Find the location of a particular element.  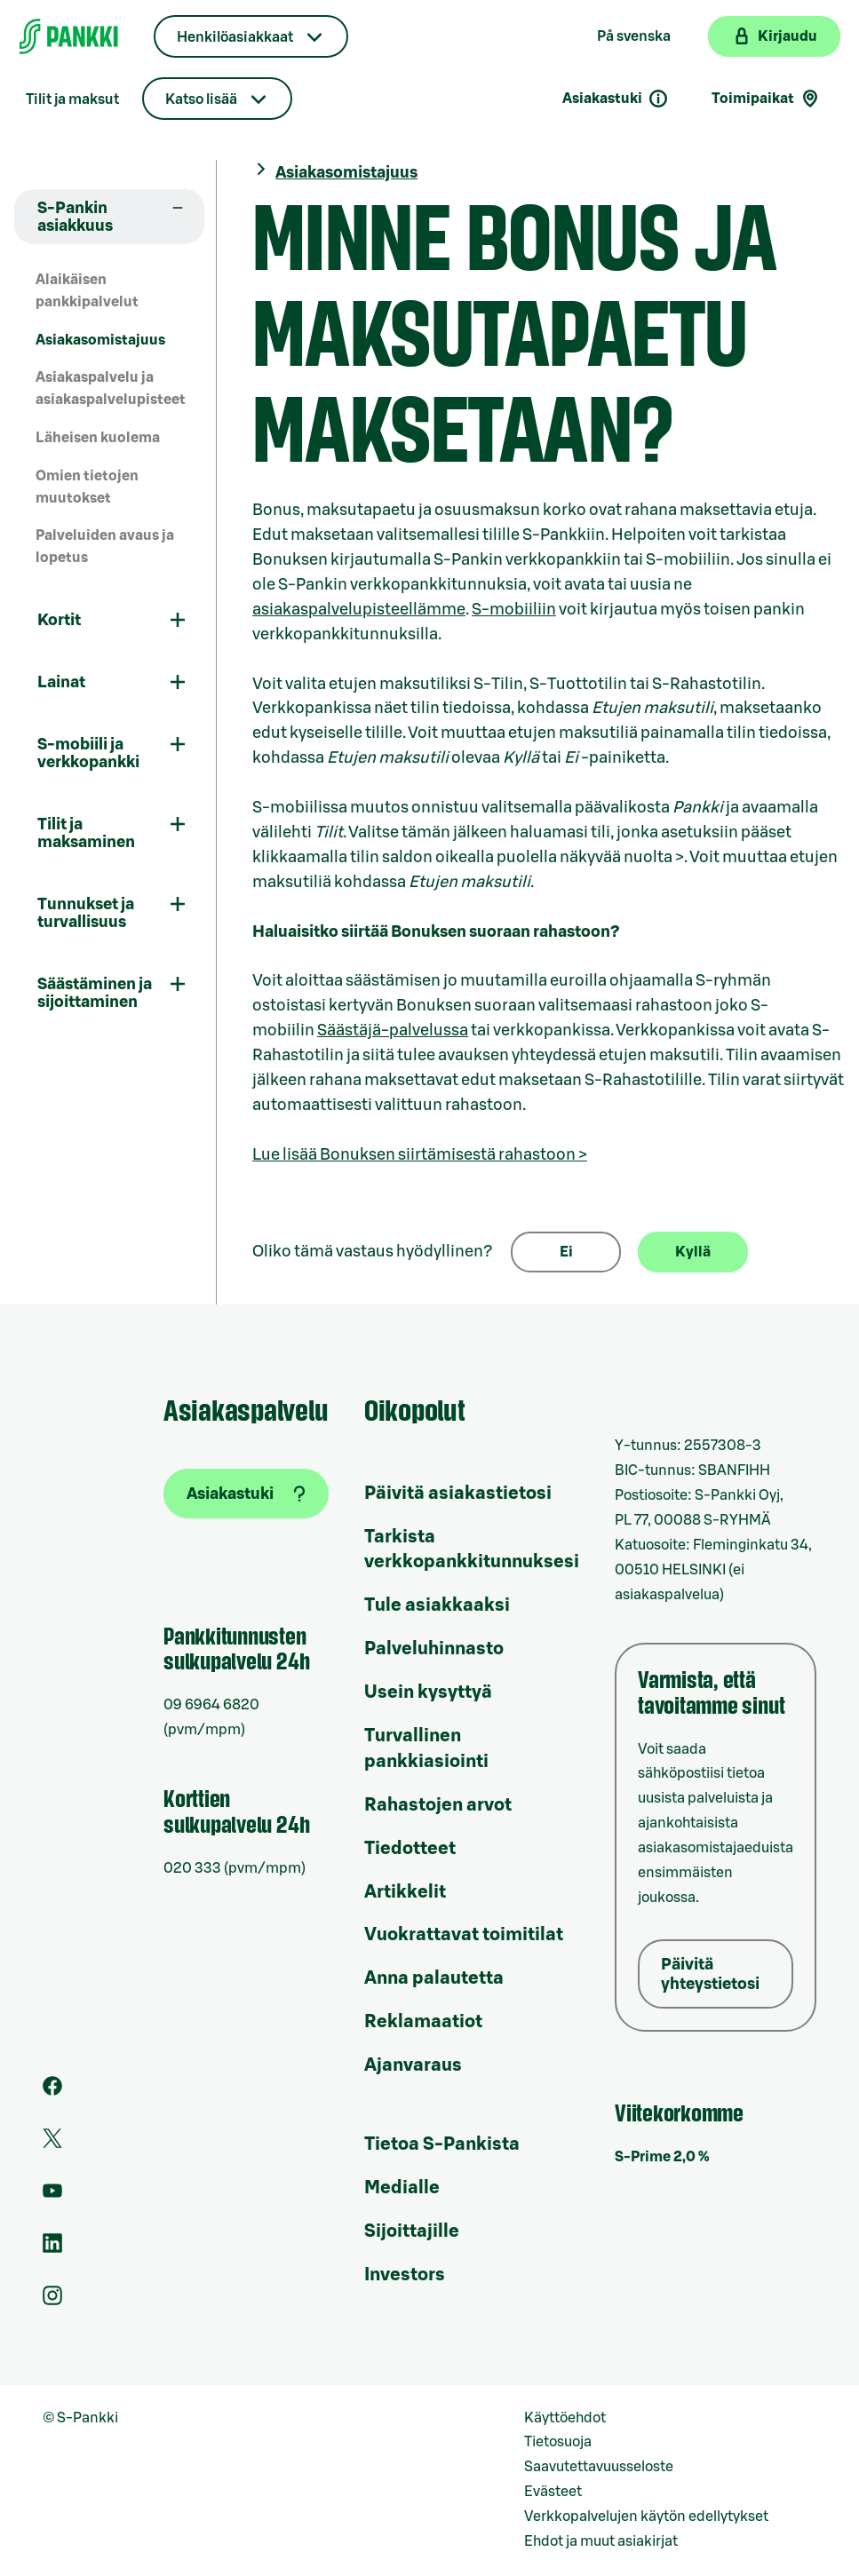

Kyllä is located at coordinates (693, 1252).